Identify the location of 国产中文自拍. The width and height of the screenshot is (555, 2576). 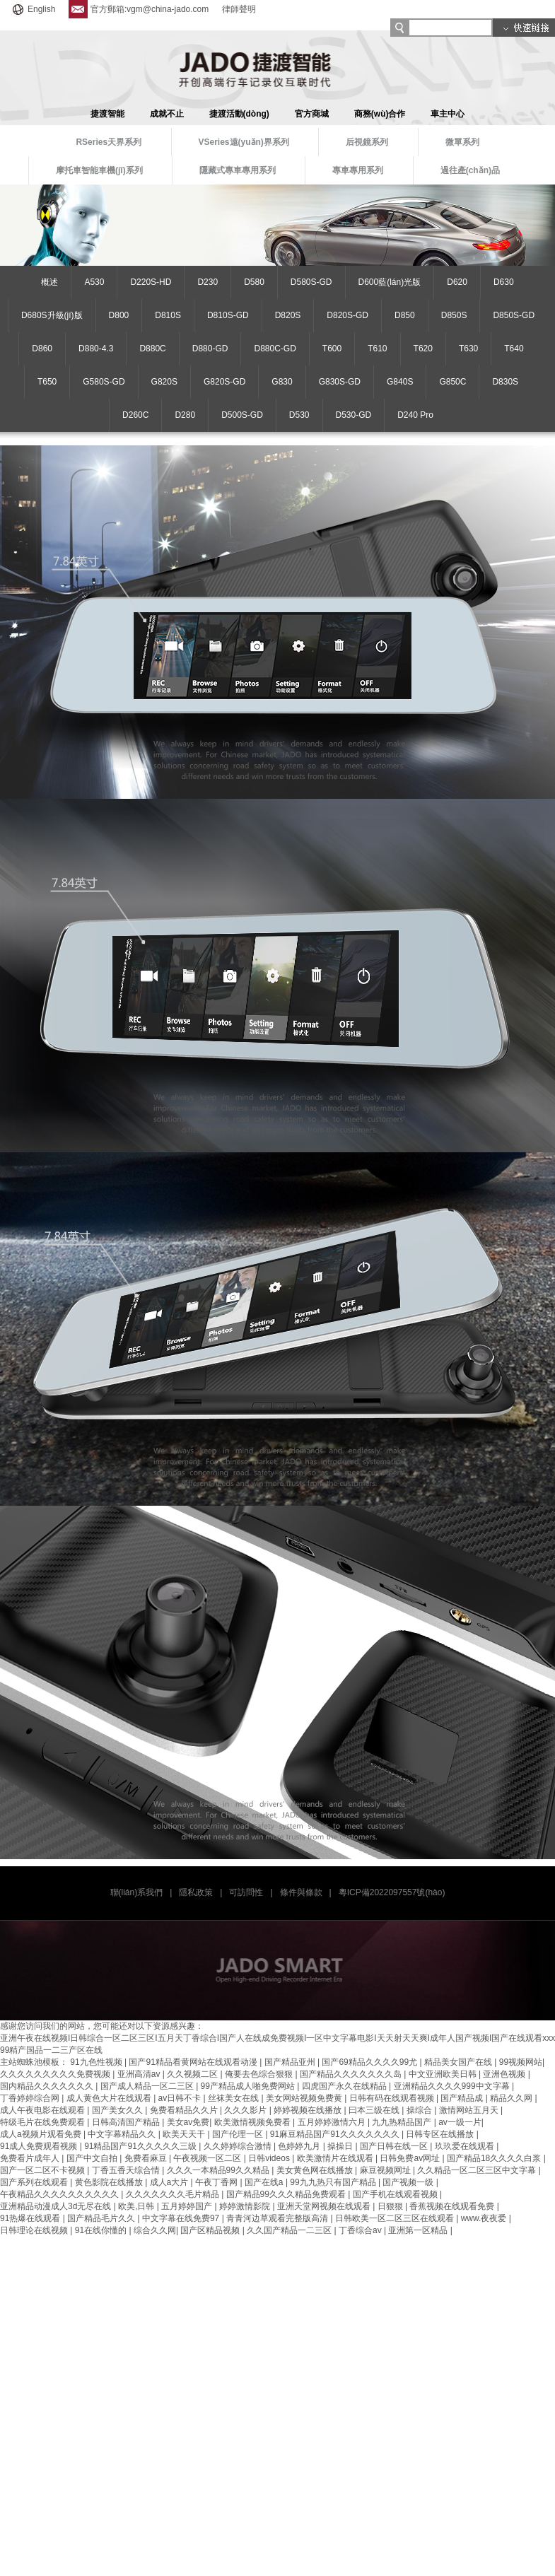
(92, 2158).